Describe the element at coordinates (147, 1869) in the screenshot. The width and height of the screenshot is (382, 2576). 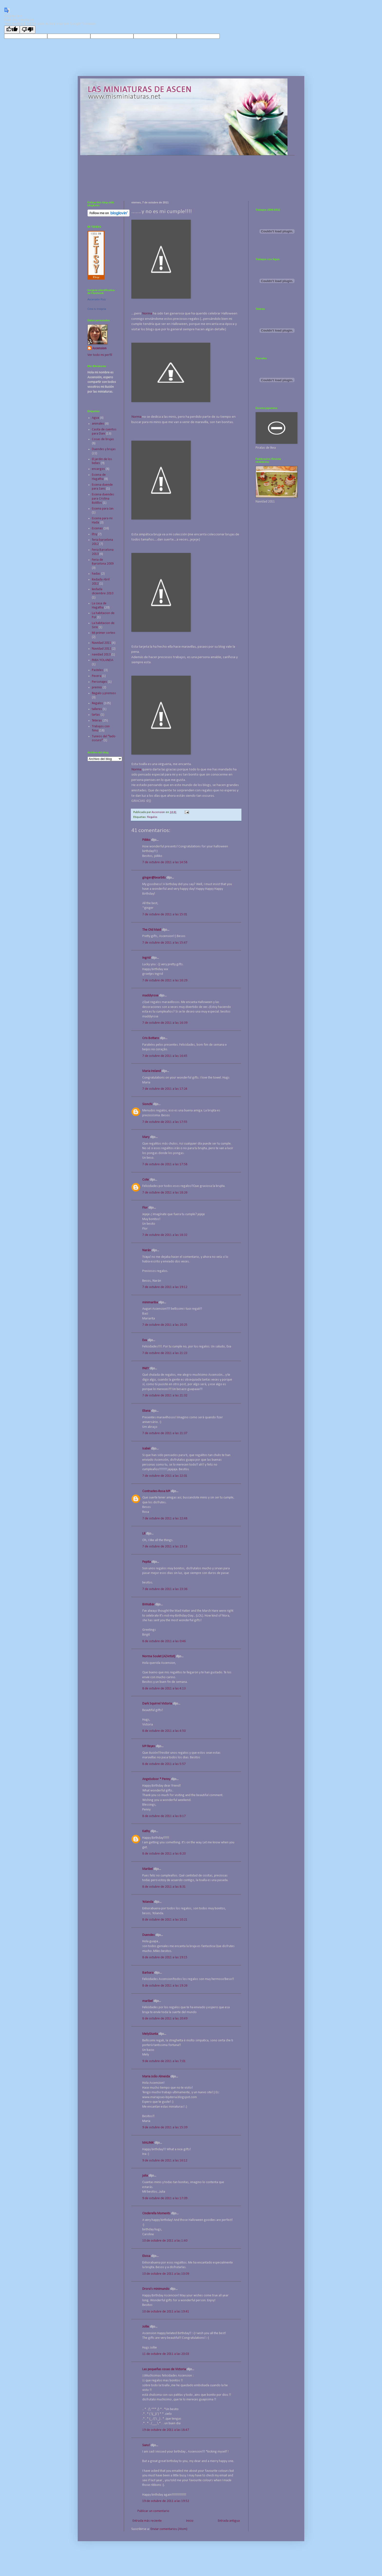
I see `Maribel` at that location.